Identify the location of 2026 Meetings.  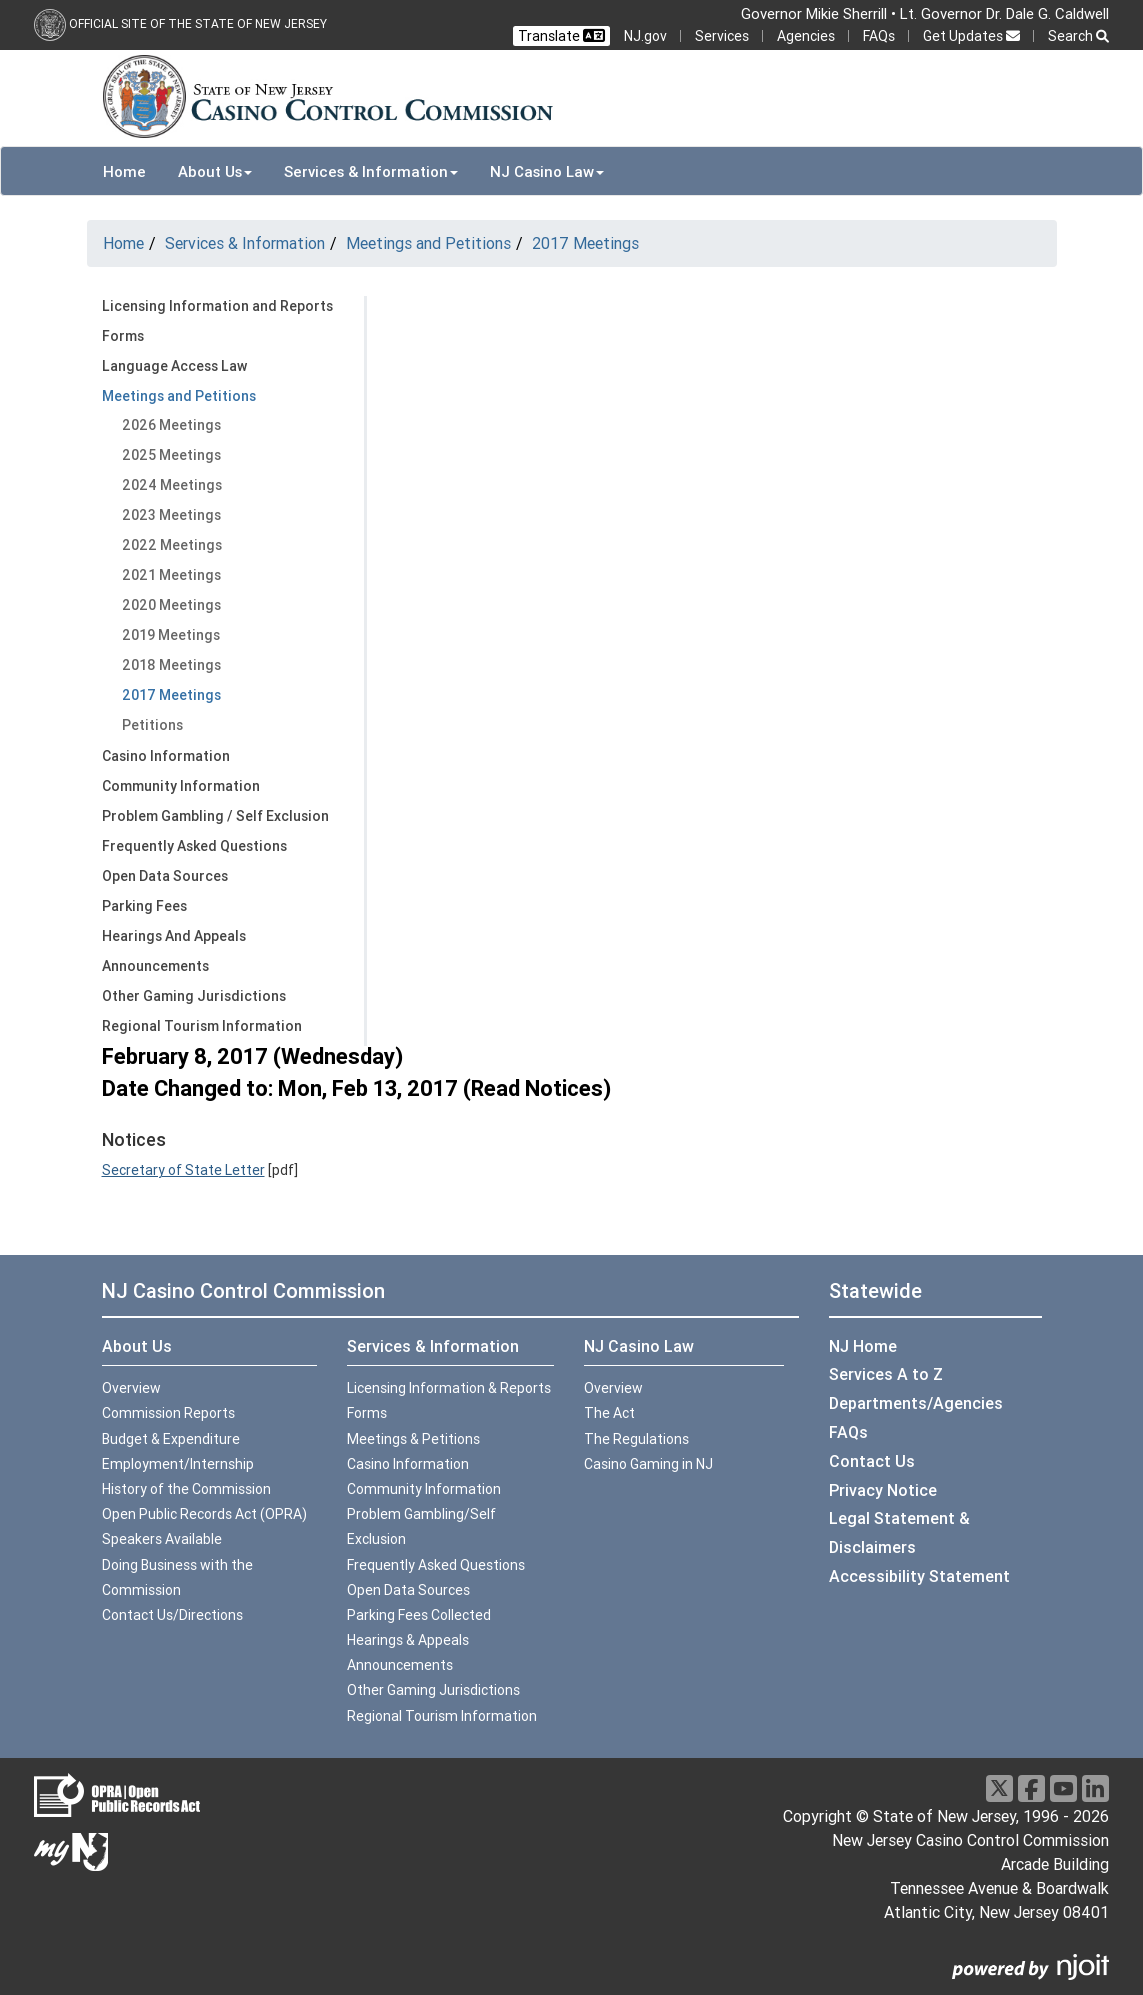
(171, 425).